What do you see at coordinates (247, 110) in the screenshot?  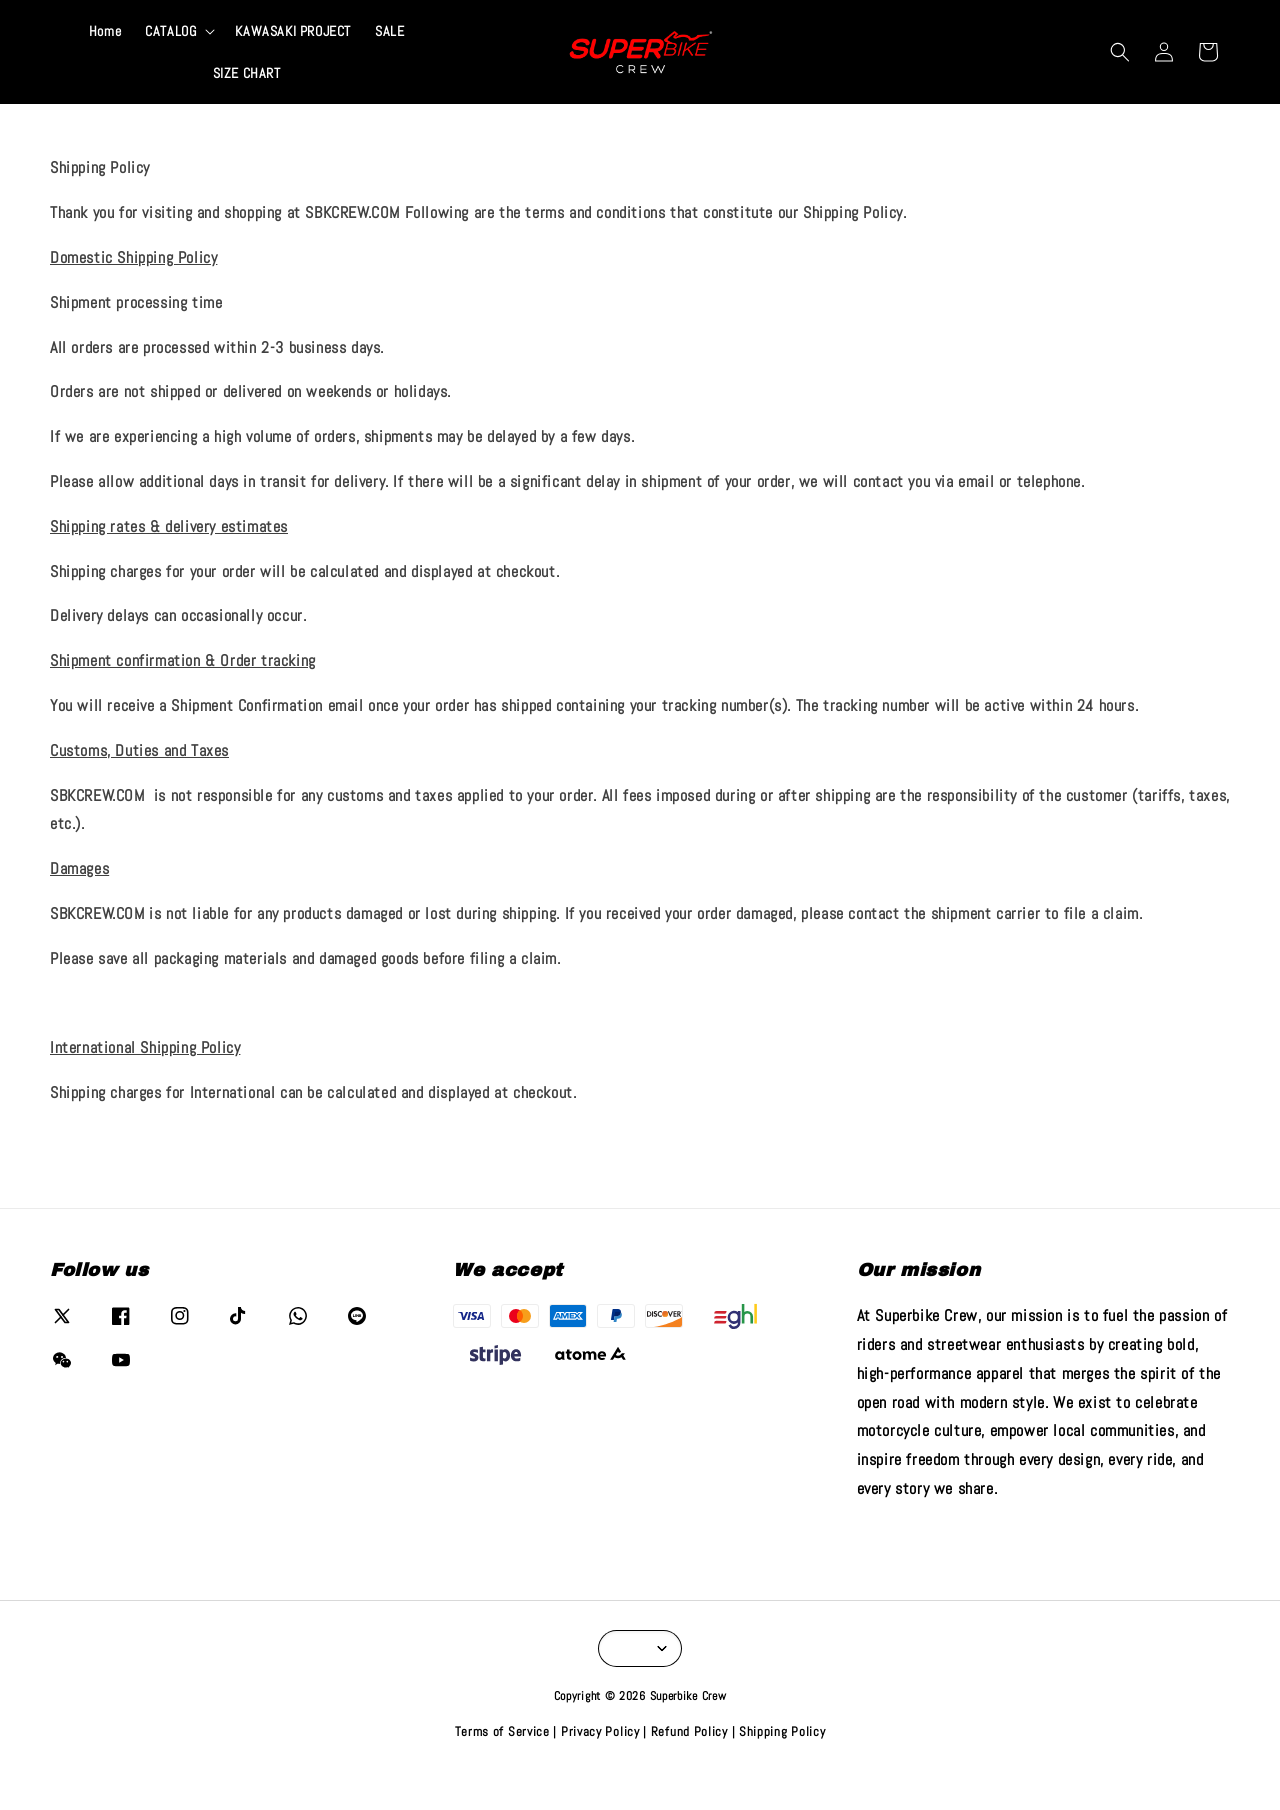 I see `SIZE CHART` at bounding box center [247, 110].